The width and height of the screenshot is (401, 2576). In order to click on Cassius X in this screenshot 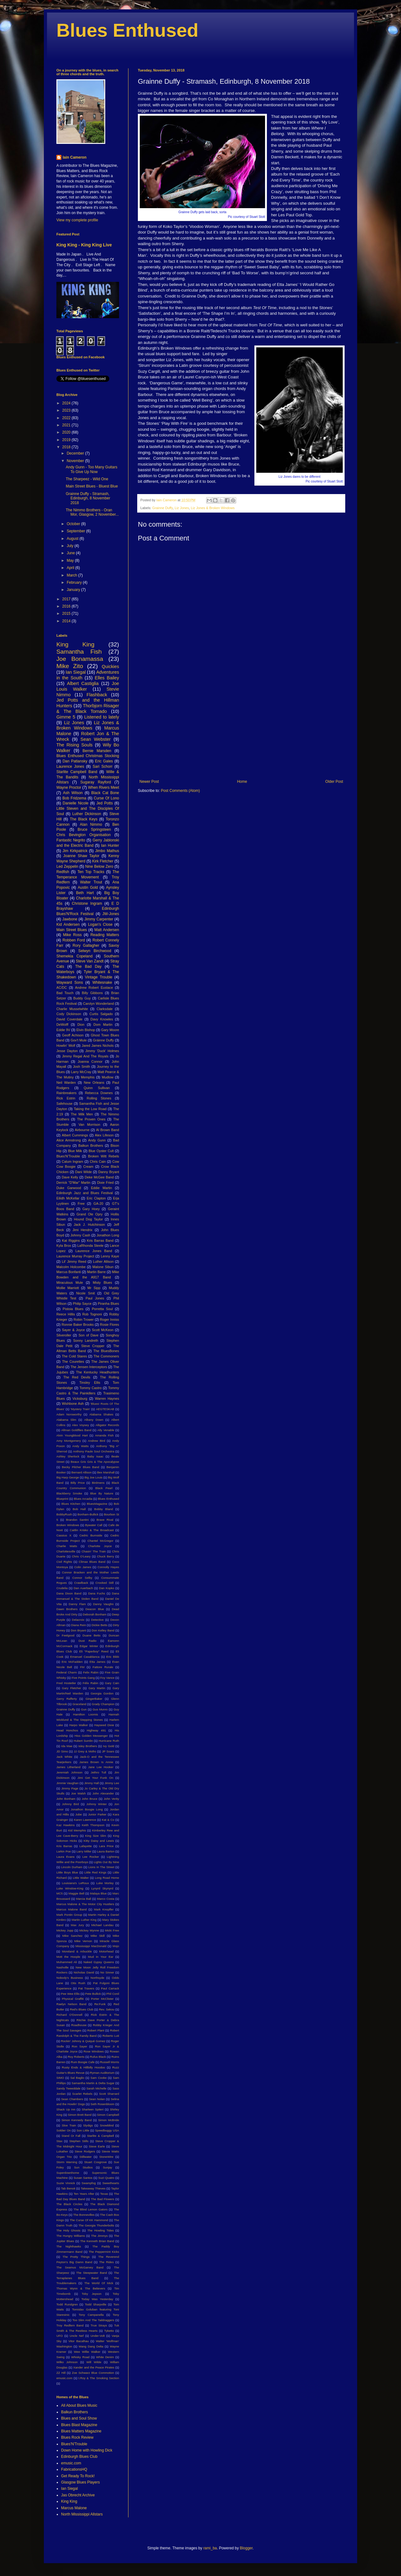, I will do `click(63, 1535)`.